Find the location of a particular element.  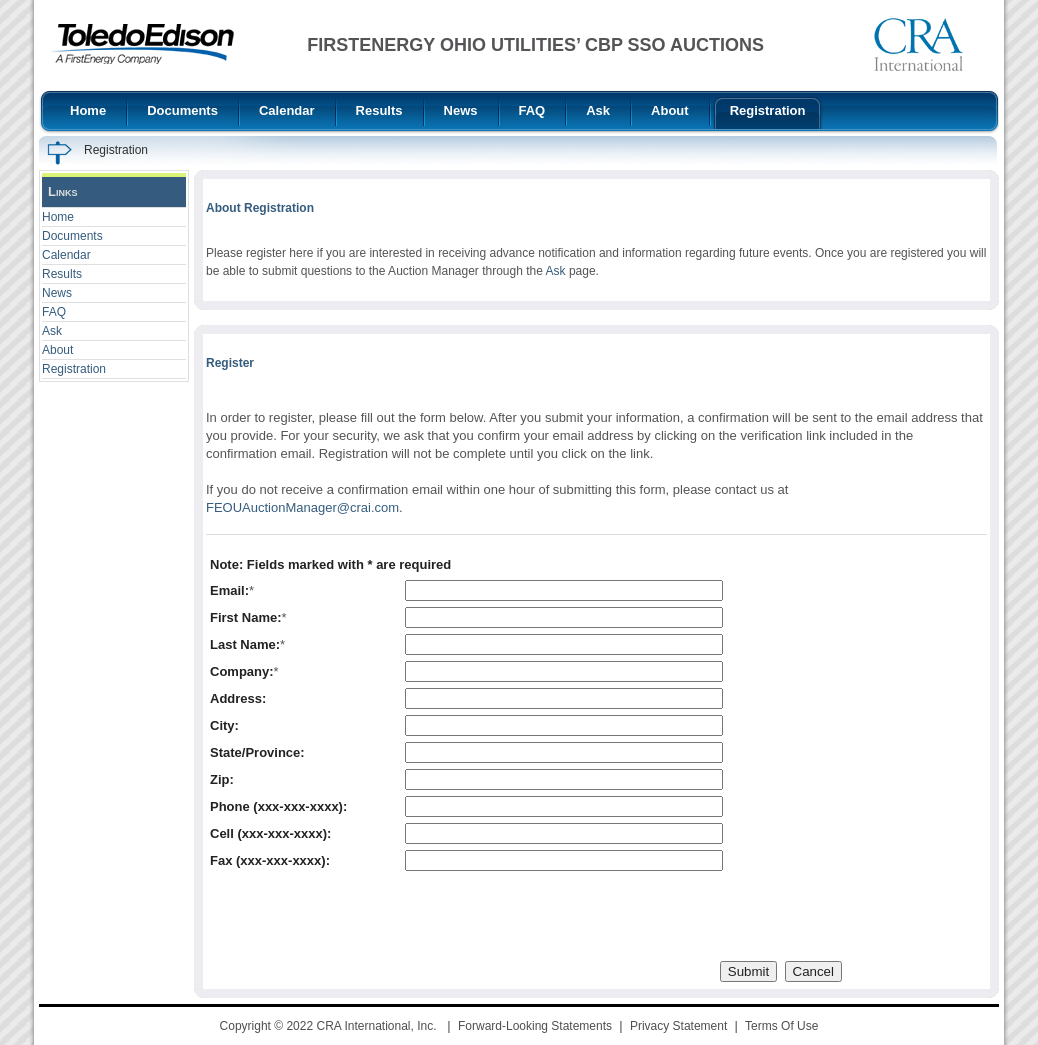

News is located at coordinates (57, 293).